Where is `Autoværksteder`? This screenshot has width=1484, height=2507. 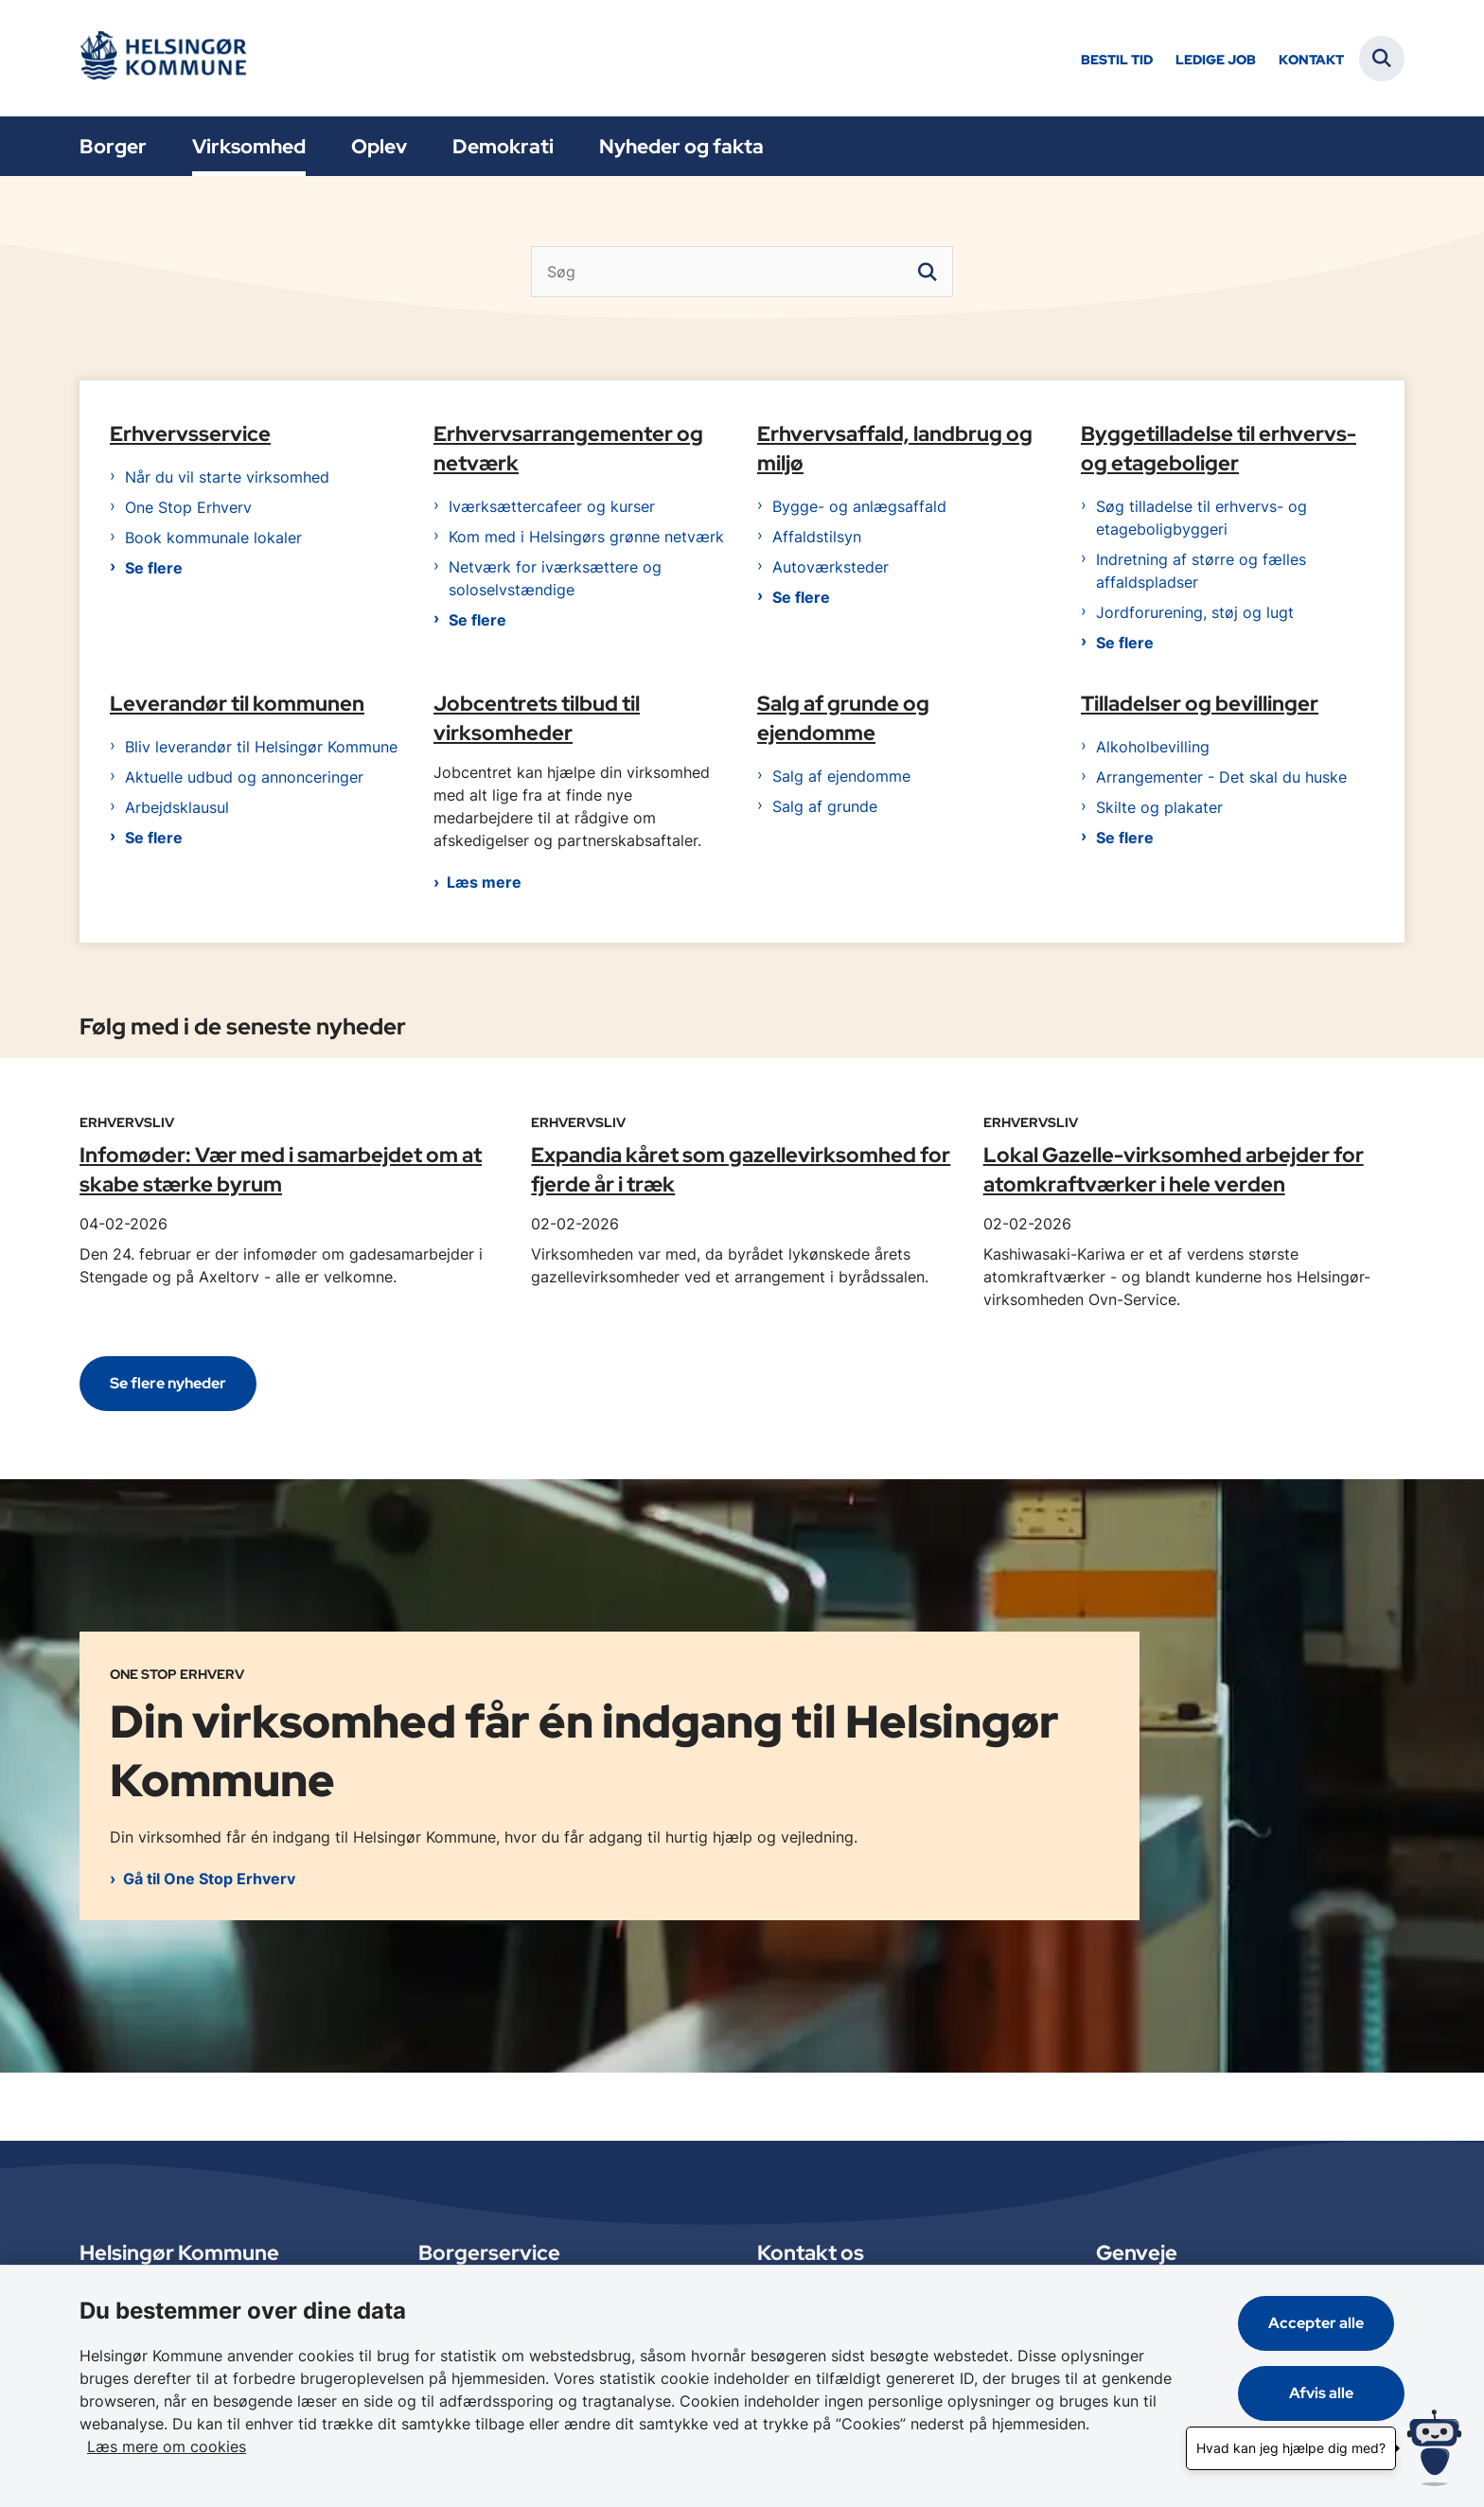
Autoværksteder is located at coordinates (830, 569).